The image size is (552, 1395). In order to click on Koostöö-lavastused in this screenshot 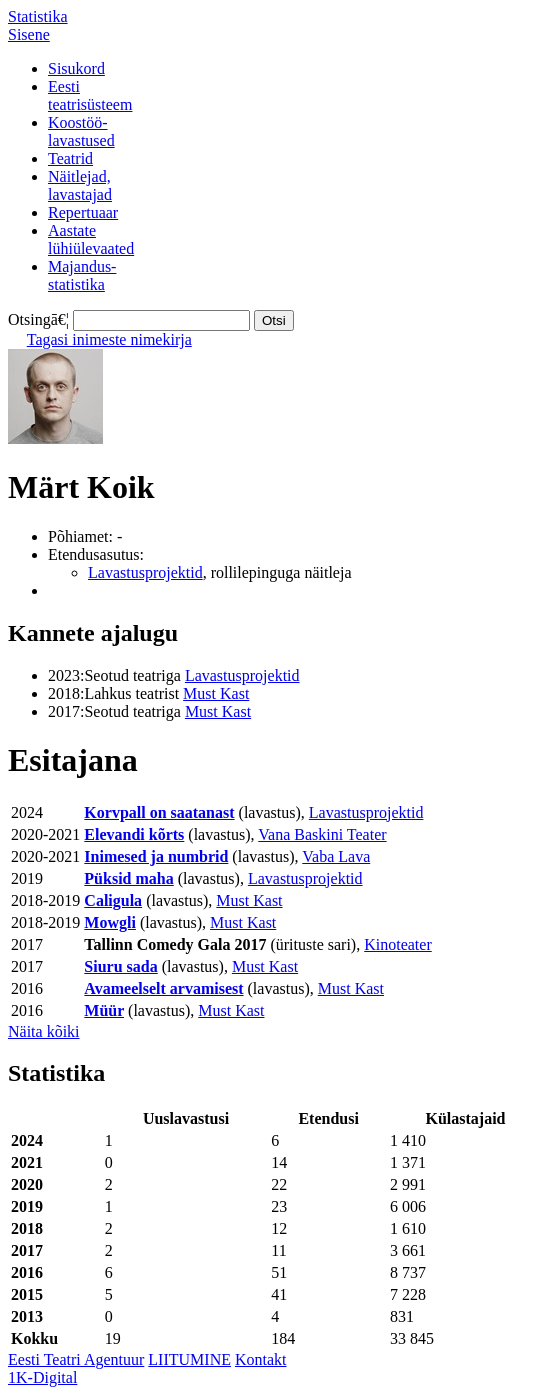, I will do `click(81, 131)`.